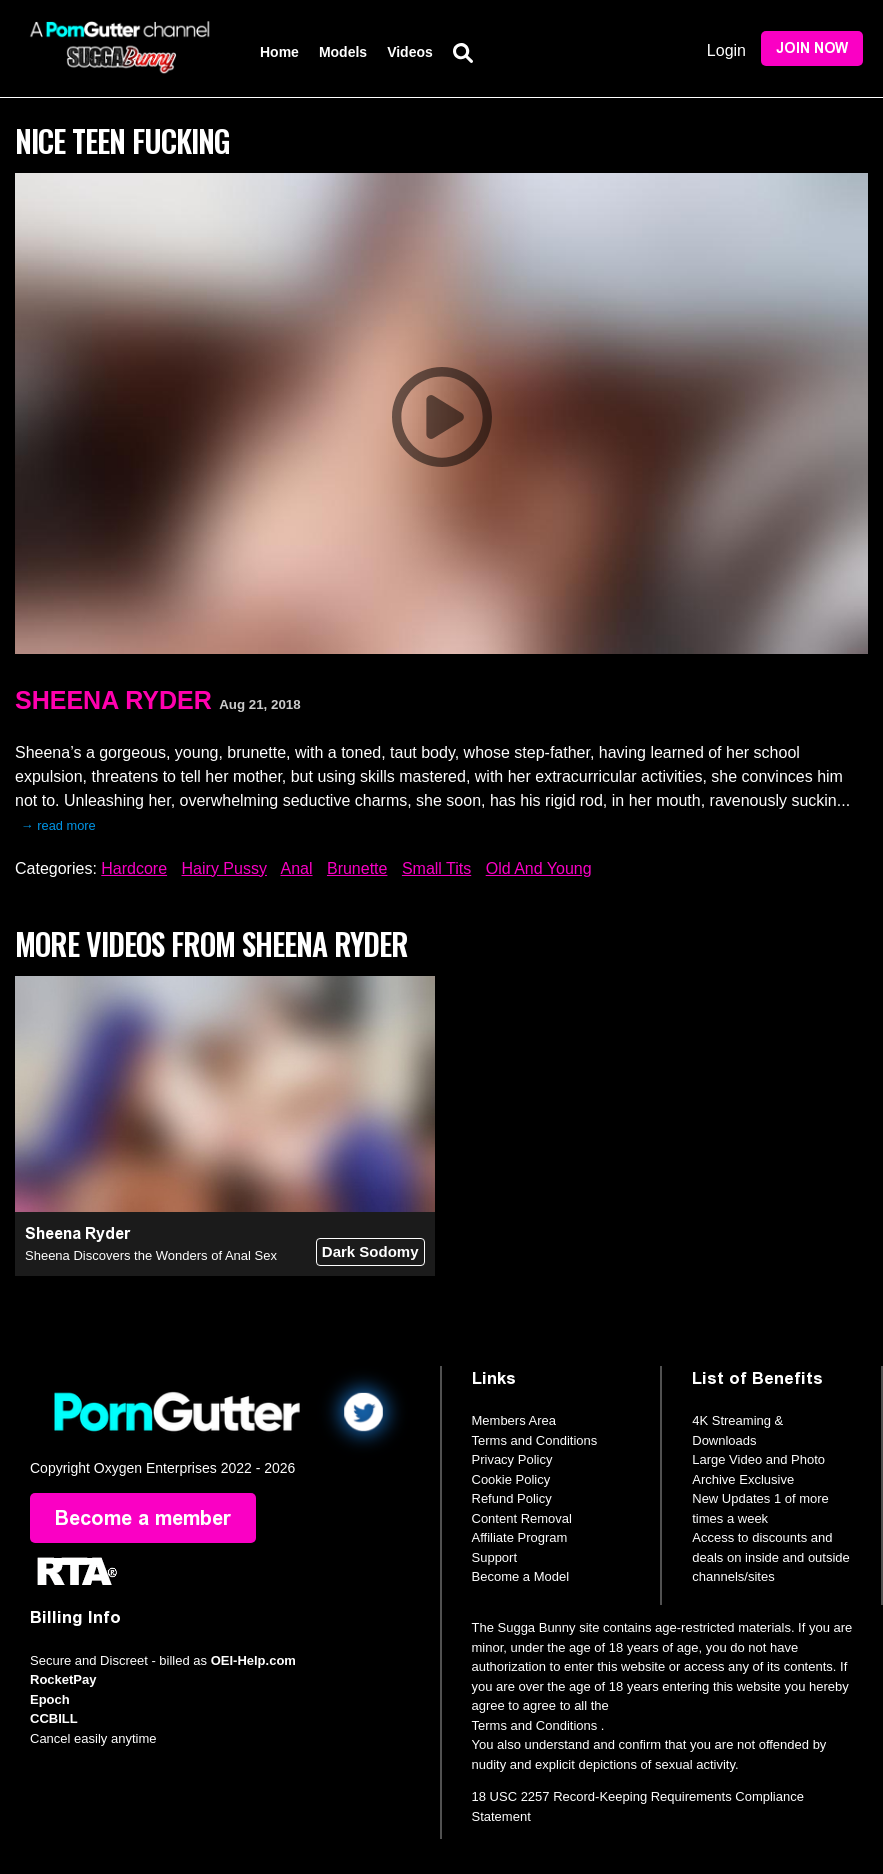 This screenshot has width=883, height=1874. Describe the element at coordinates (812, 48) in the screenshot. I see `Join Now` at that location.